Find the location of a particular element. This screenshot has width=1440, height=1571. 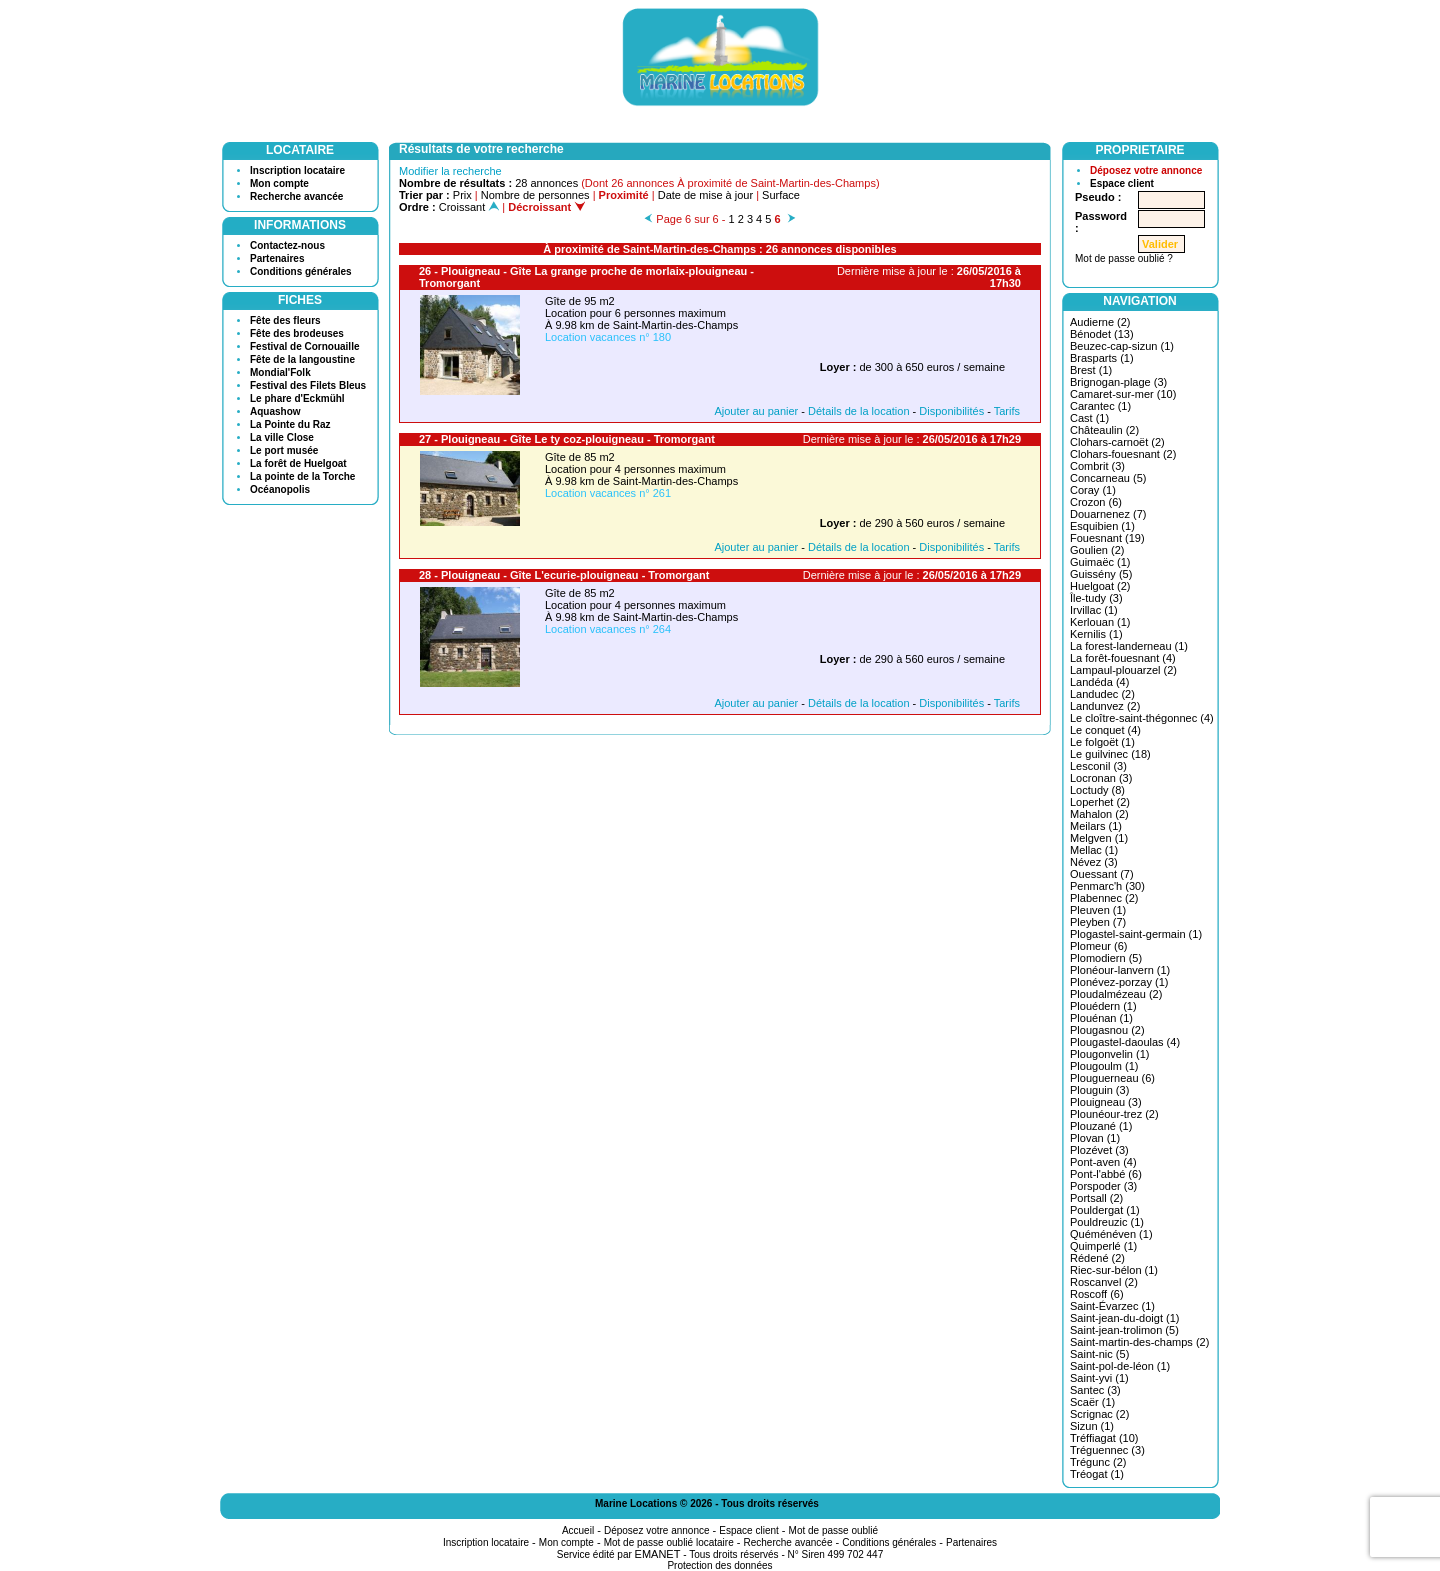

Le guilvinec (18) is located at coordinates (1110, 754).